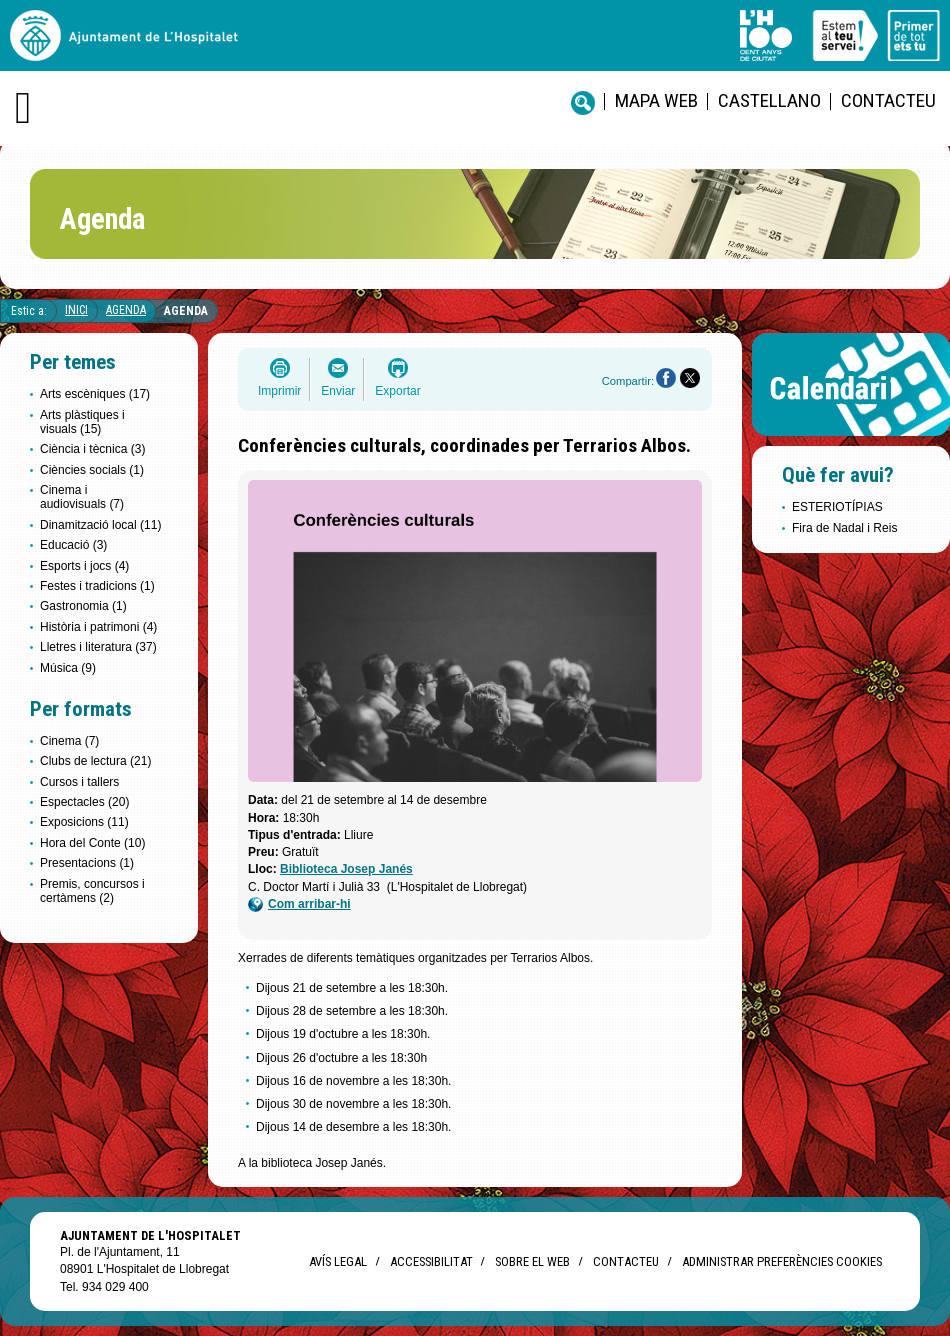 The image size is (950, 1336). Describe the element at coordinates (68, 668) in the screenshot. I see `Música (9)` at that location.